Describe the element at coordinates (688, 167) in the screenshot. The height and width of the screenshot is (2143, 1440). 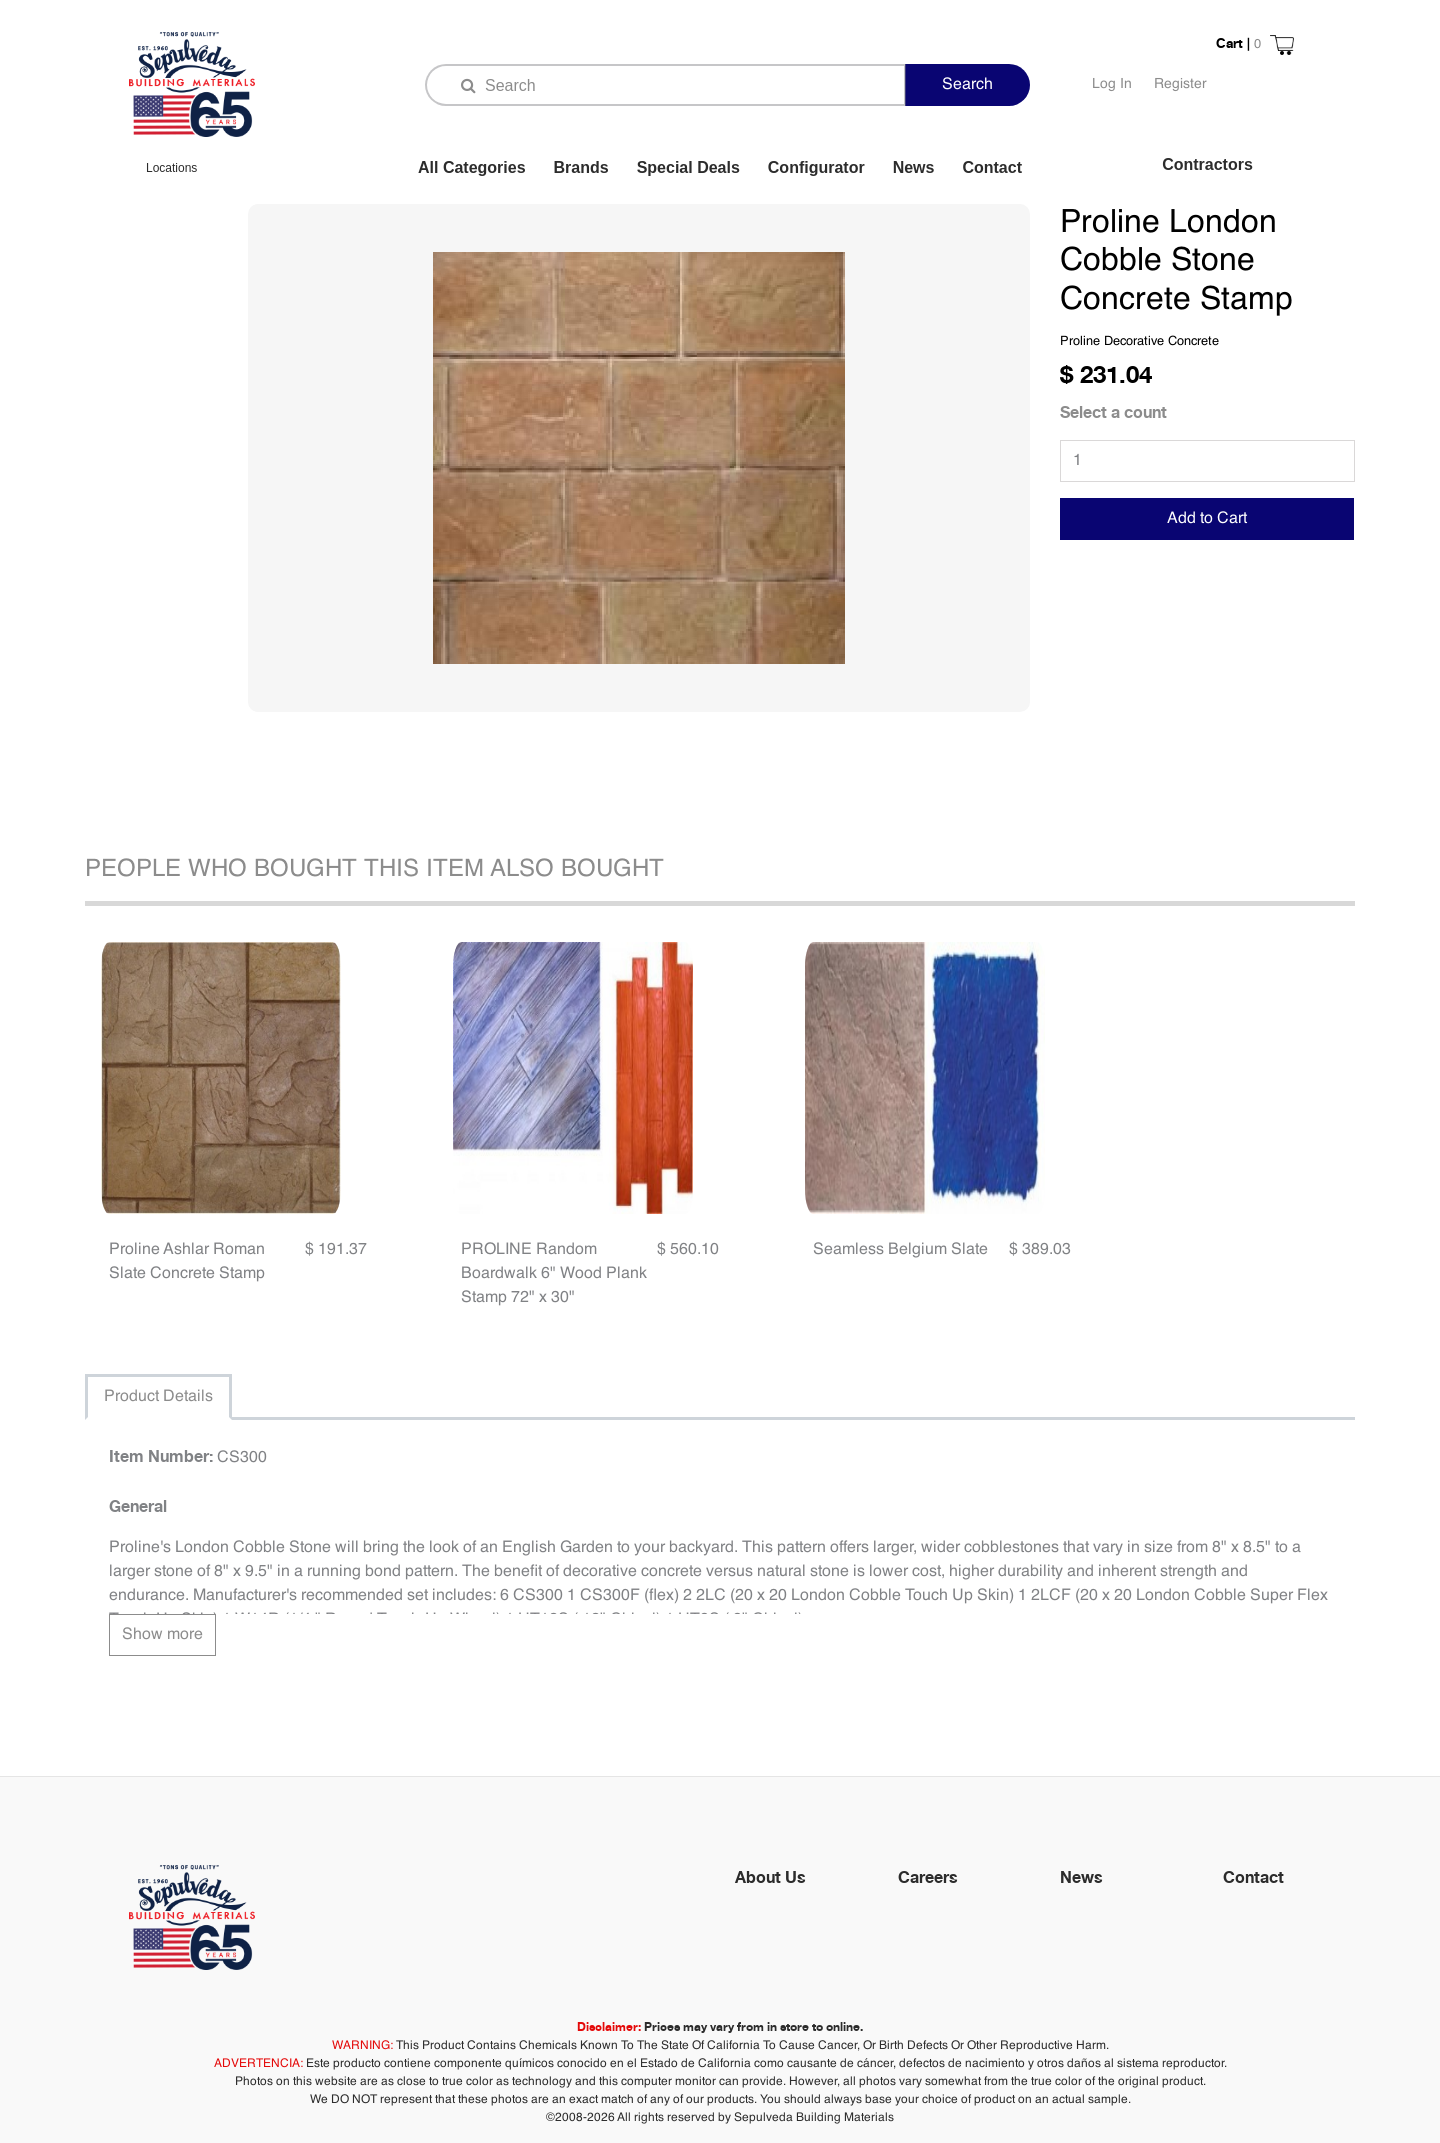
I see `Special Deals` at that location.